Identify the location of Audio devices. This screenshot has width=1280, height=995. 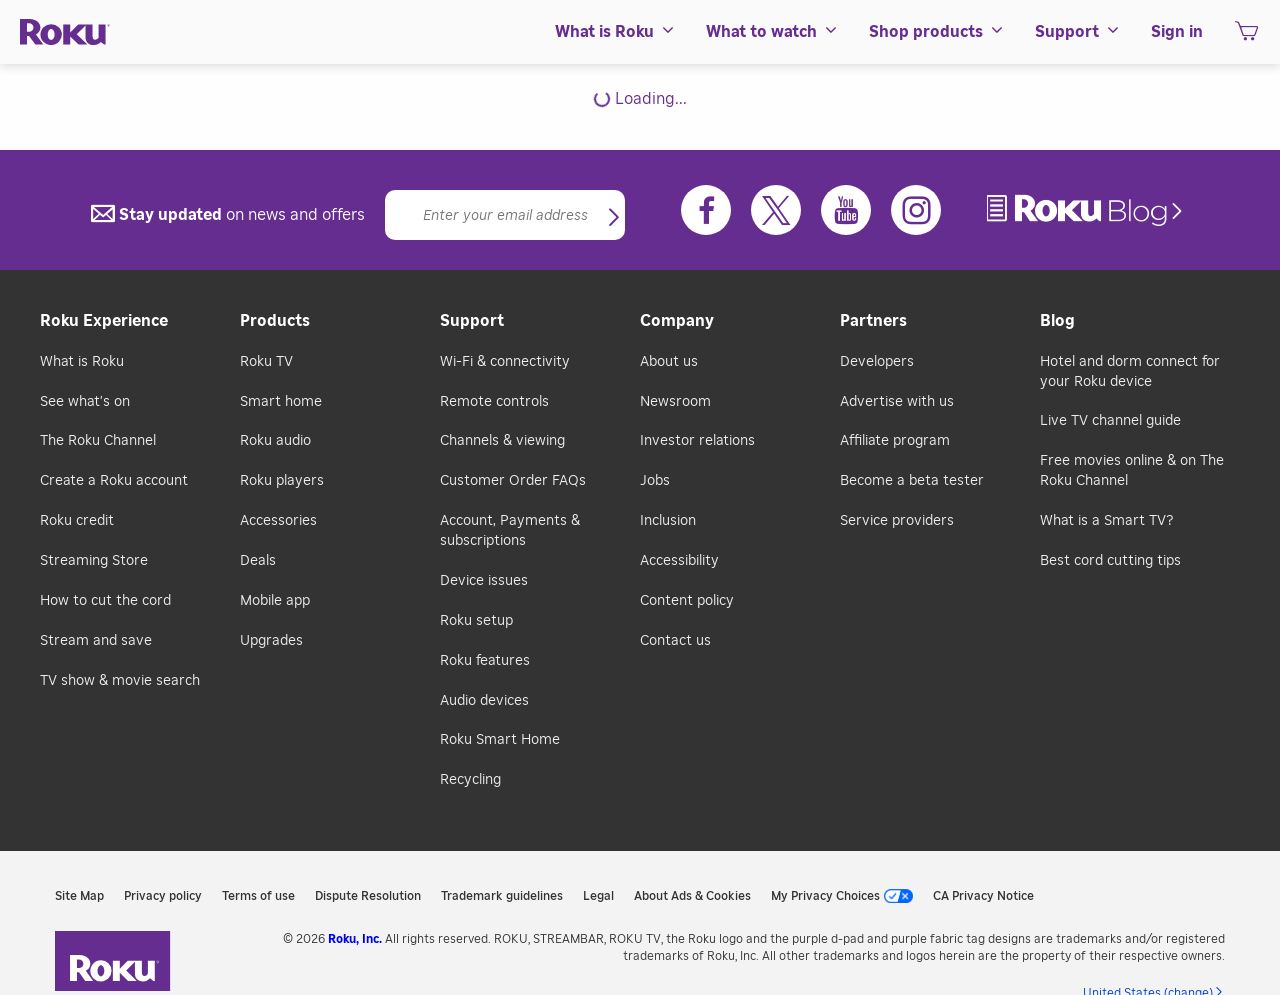
(484, 701).